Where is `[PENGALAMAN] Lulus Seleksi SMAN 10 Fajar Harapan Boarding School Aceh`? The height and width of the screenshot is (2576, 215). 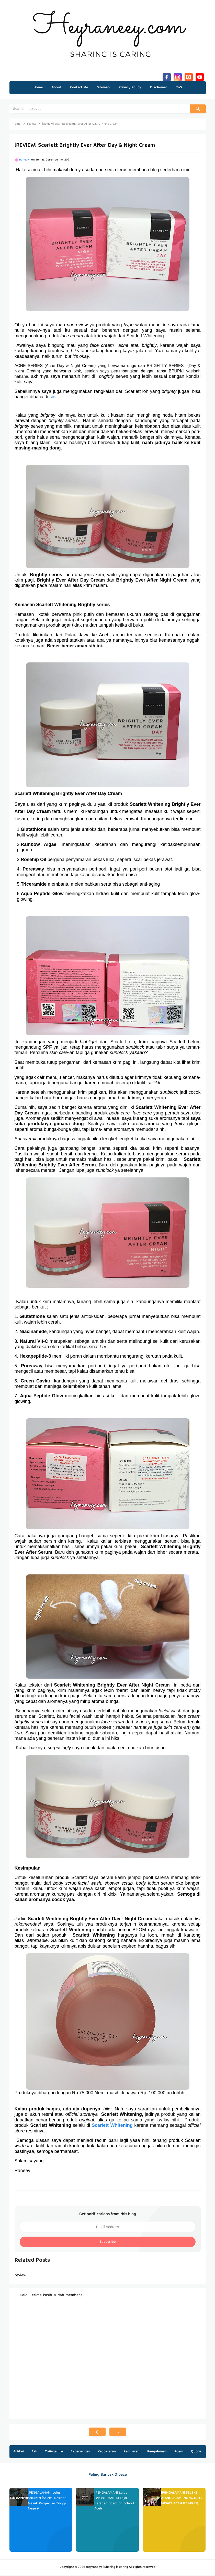 [PENGALAMAN] Lulus Seleksi SMAN 10 Fajar Harapan Boarding School Aceh is located at coordinates (114, 2502).